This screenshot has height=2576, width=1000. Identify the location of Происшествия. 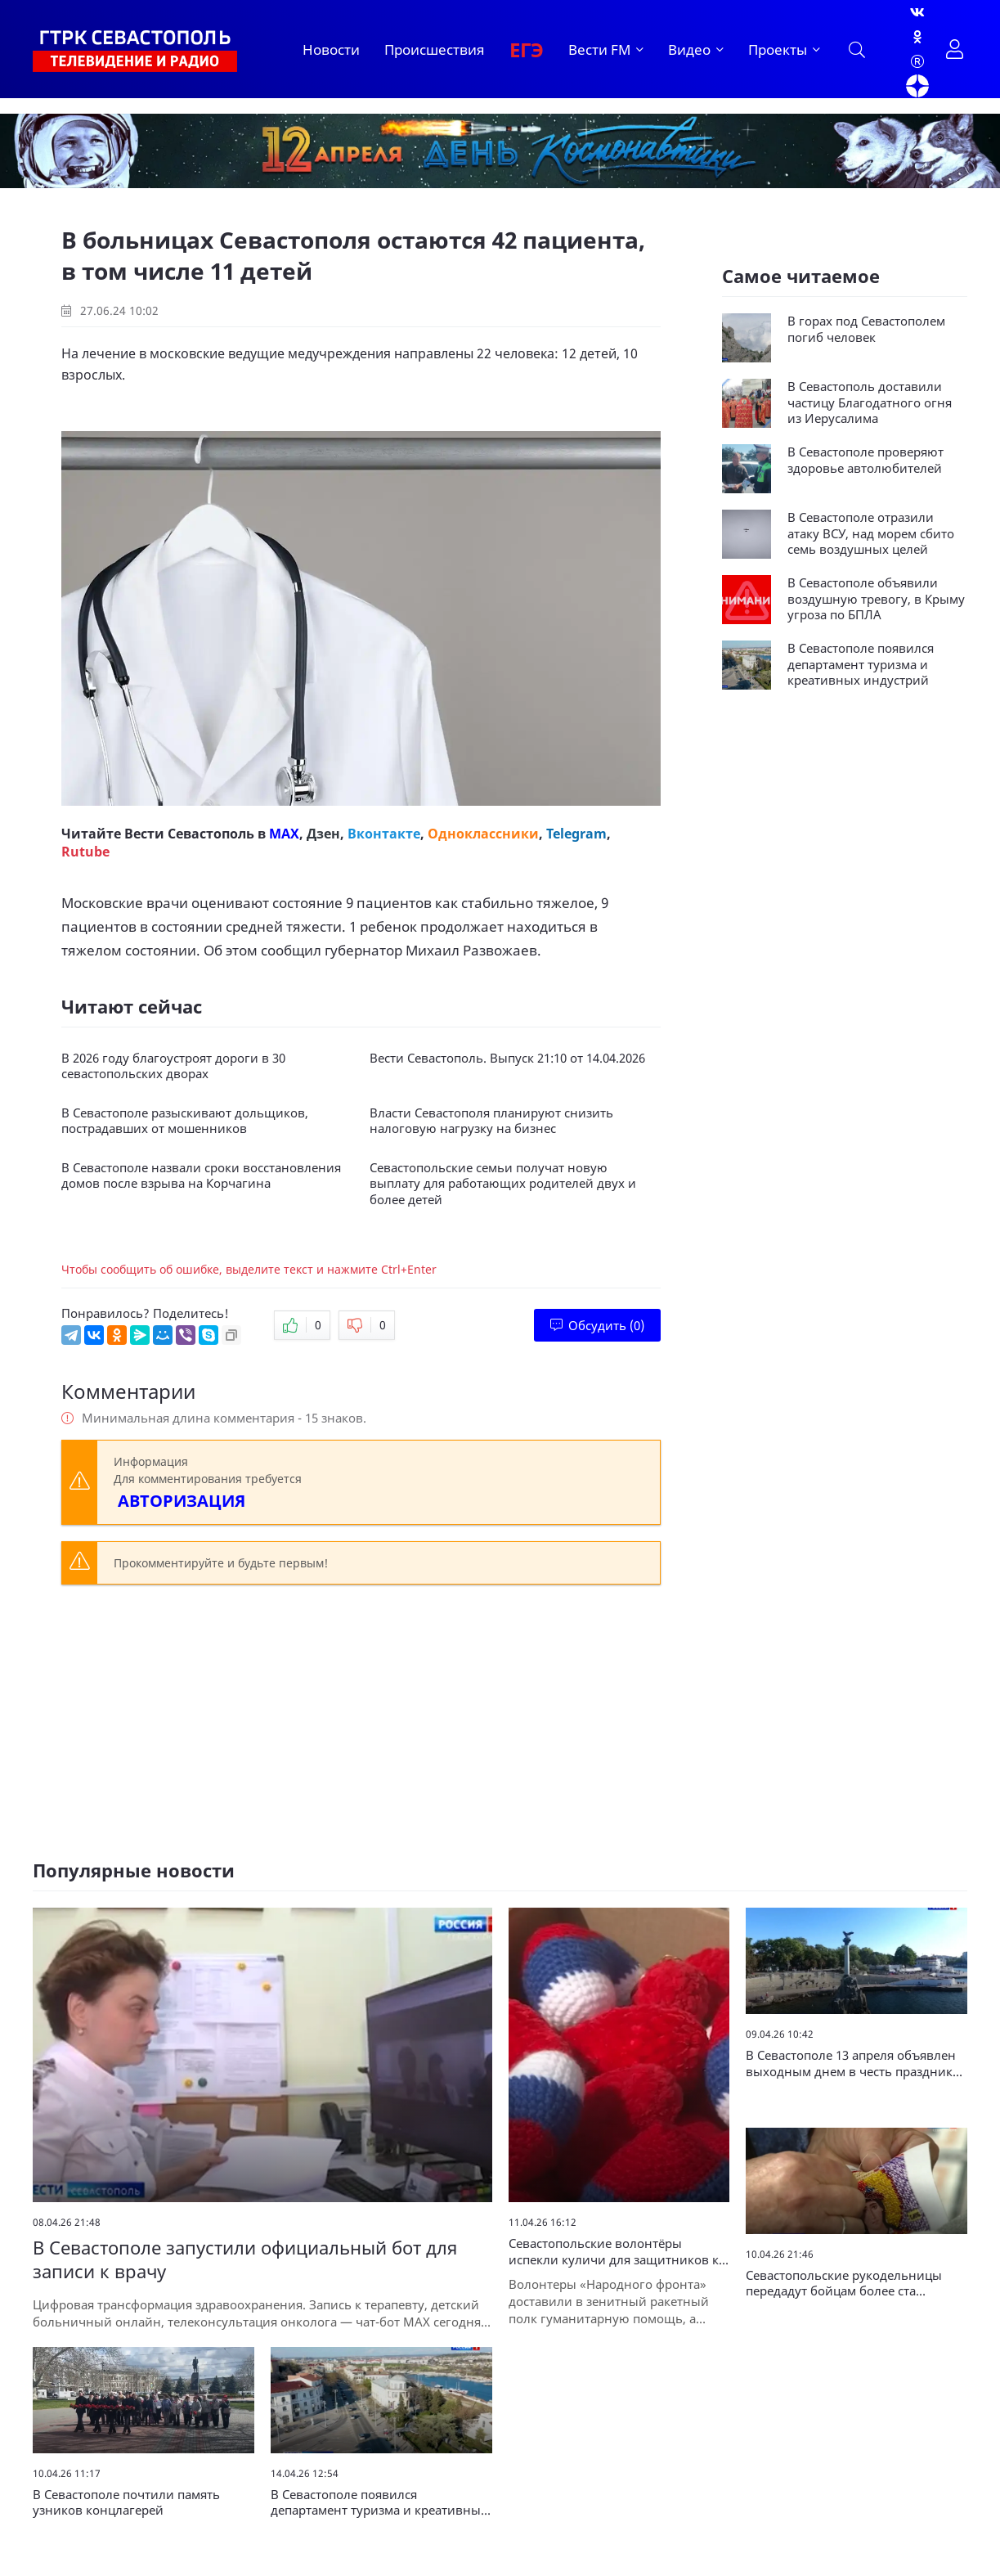
(434, 49).